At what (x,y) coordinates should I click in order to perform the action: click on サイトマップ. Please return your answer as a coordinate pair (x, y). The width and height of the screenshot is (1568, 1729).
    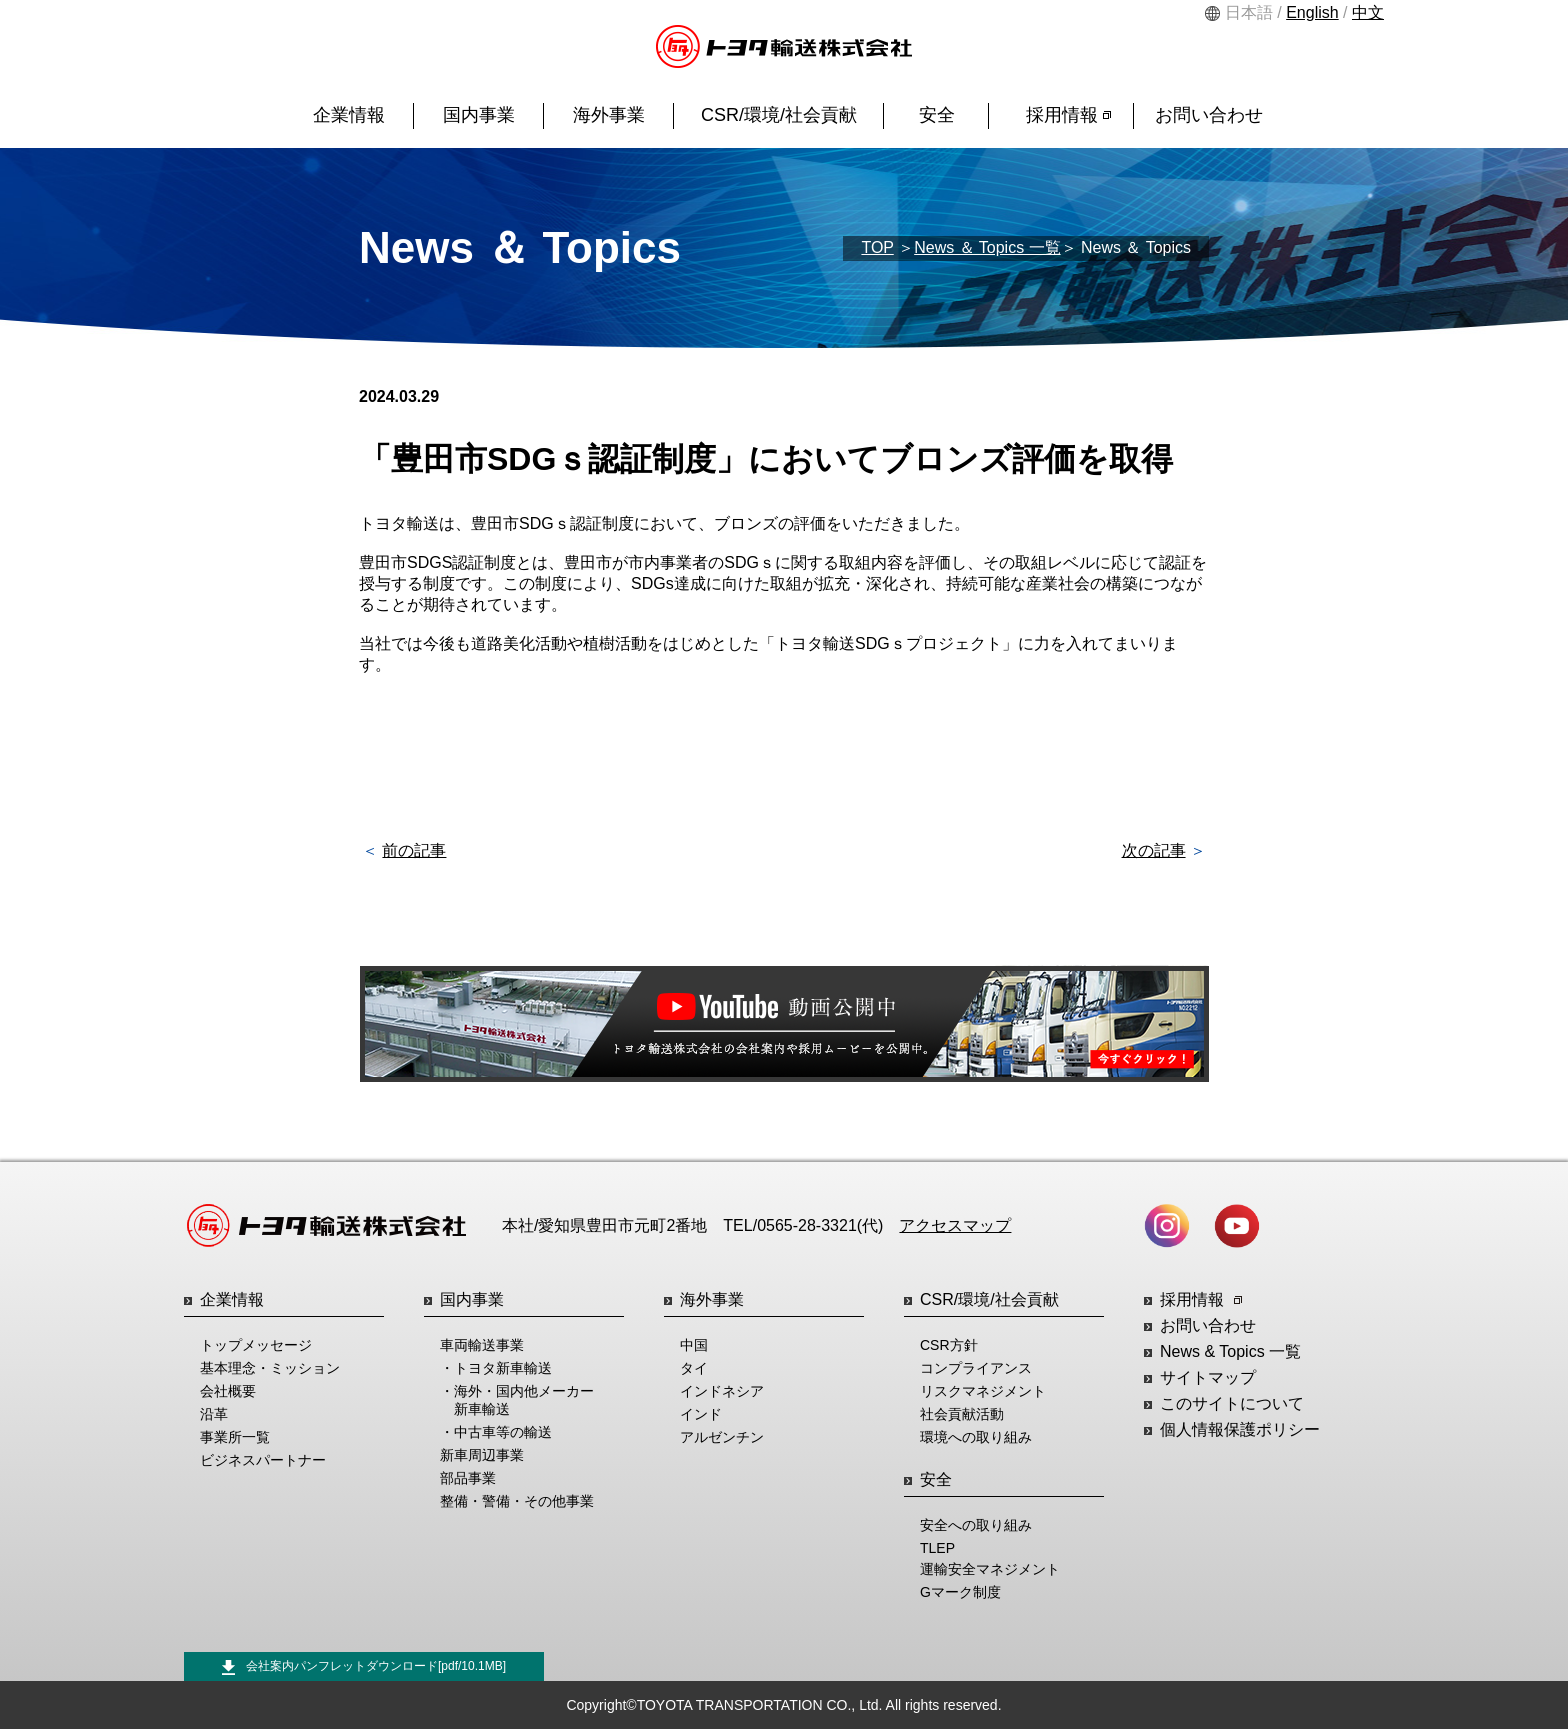
    Looking at the image, I should click on (1208, 1377).